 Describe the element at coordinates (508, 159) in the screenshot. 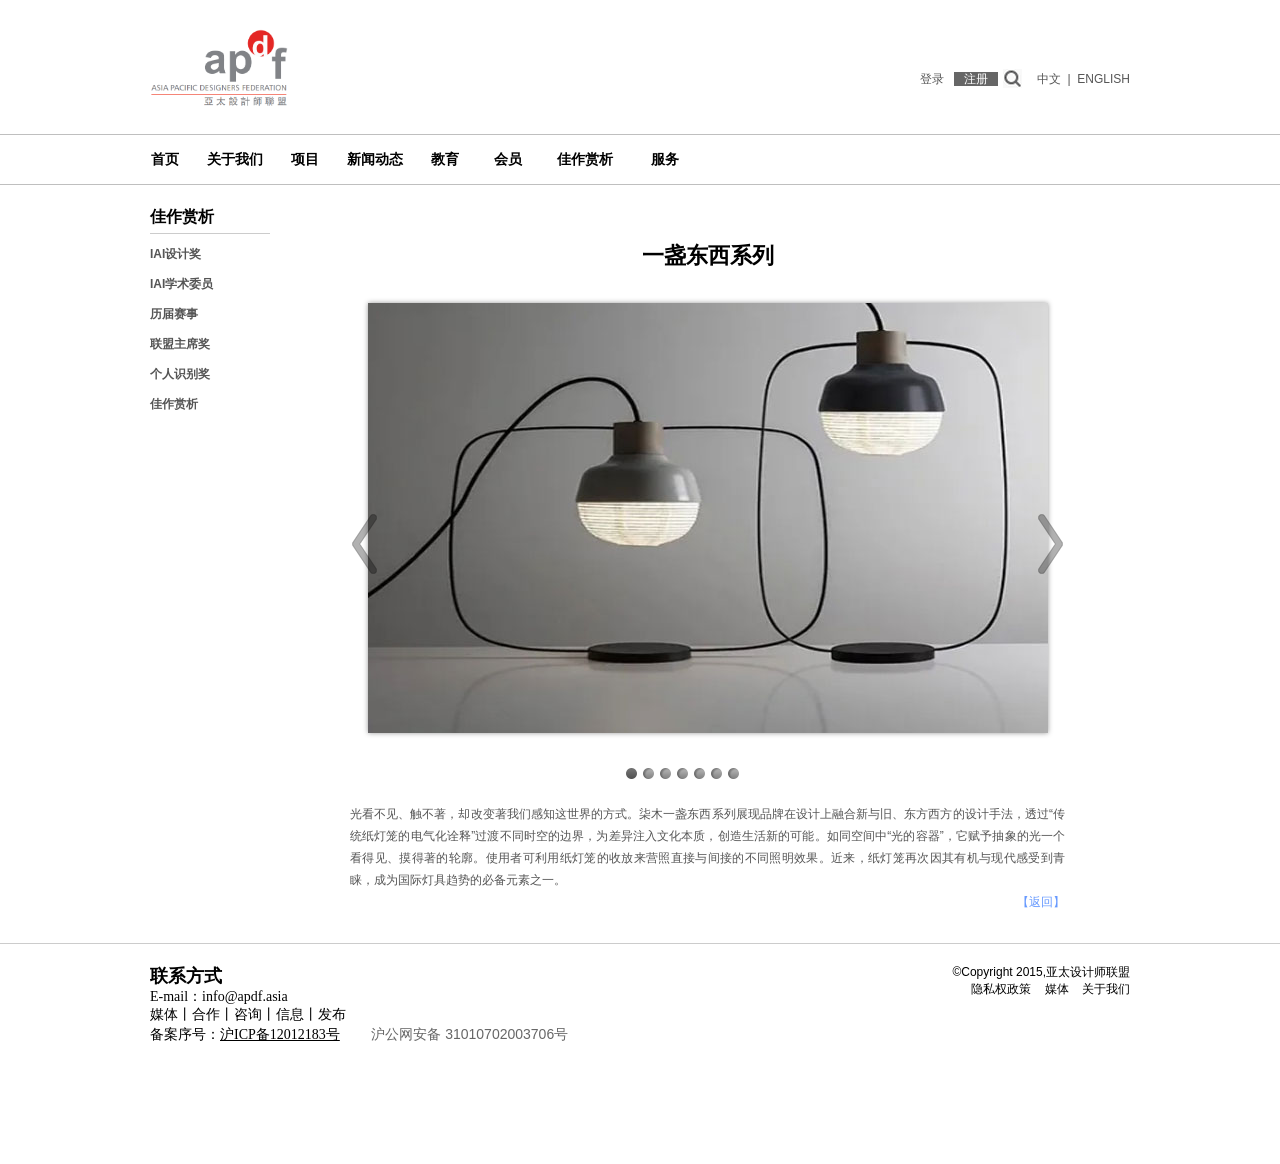

I see `会员` at that location.